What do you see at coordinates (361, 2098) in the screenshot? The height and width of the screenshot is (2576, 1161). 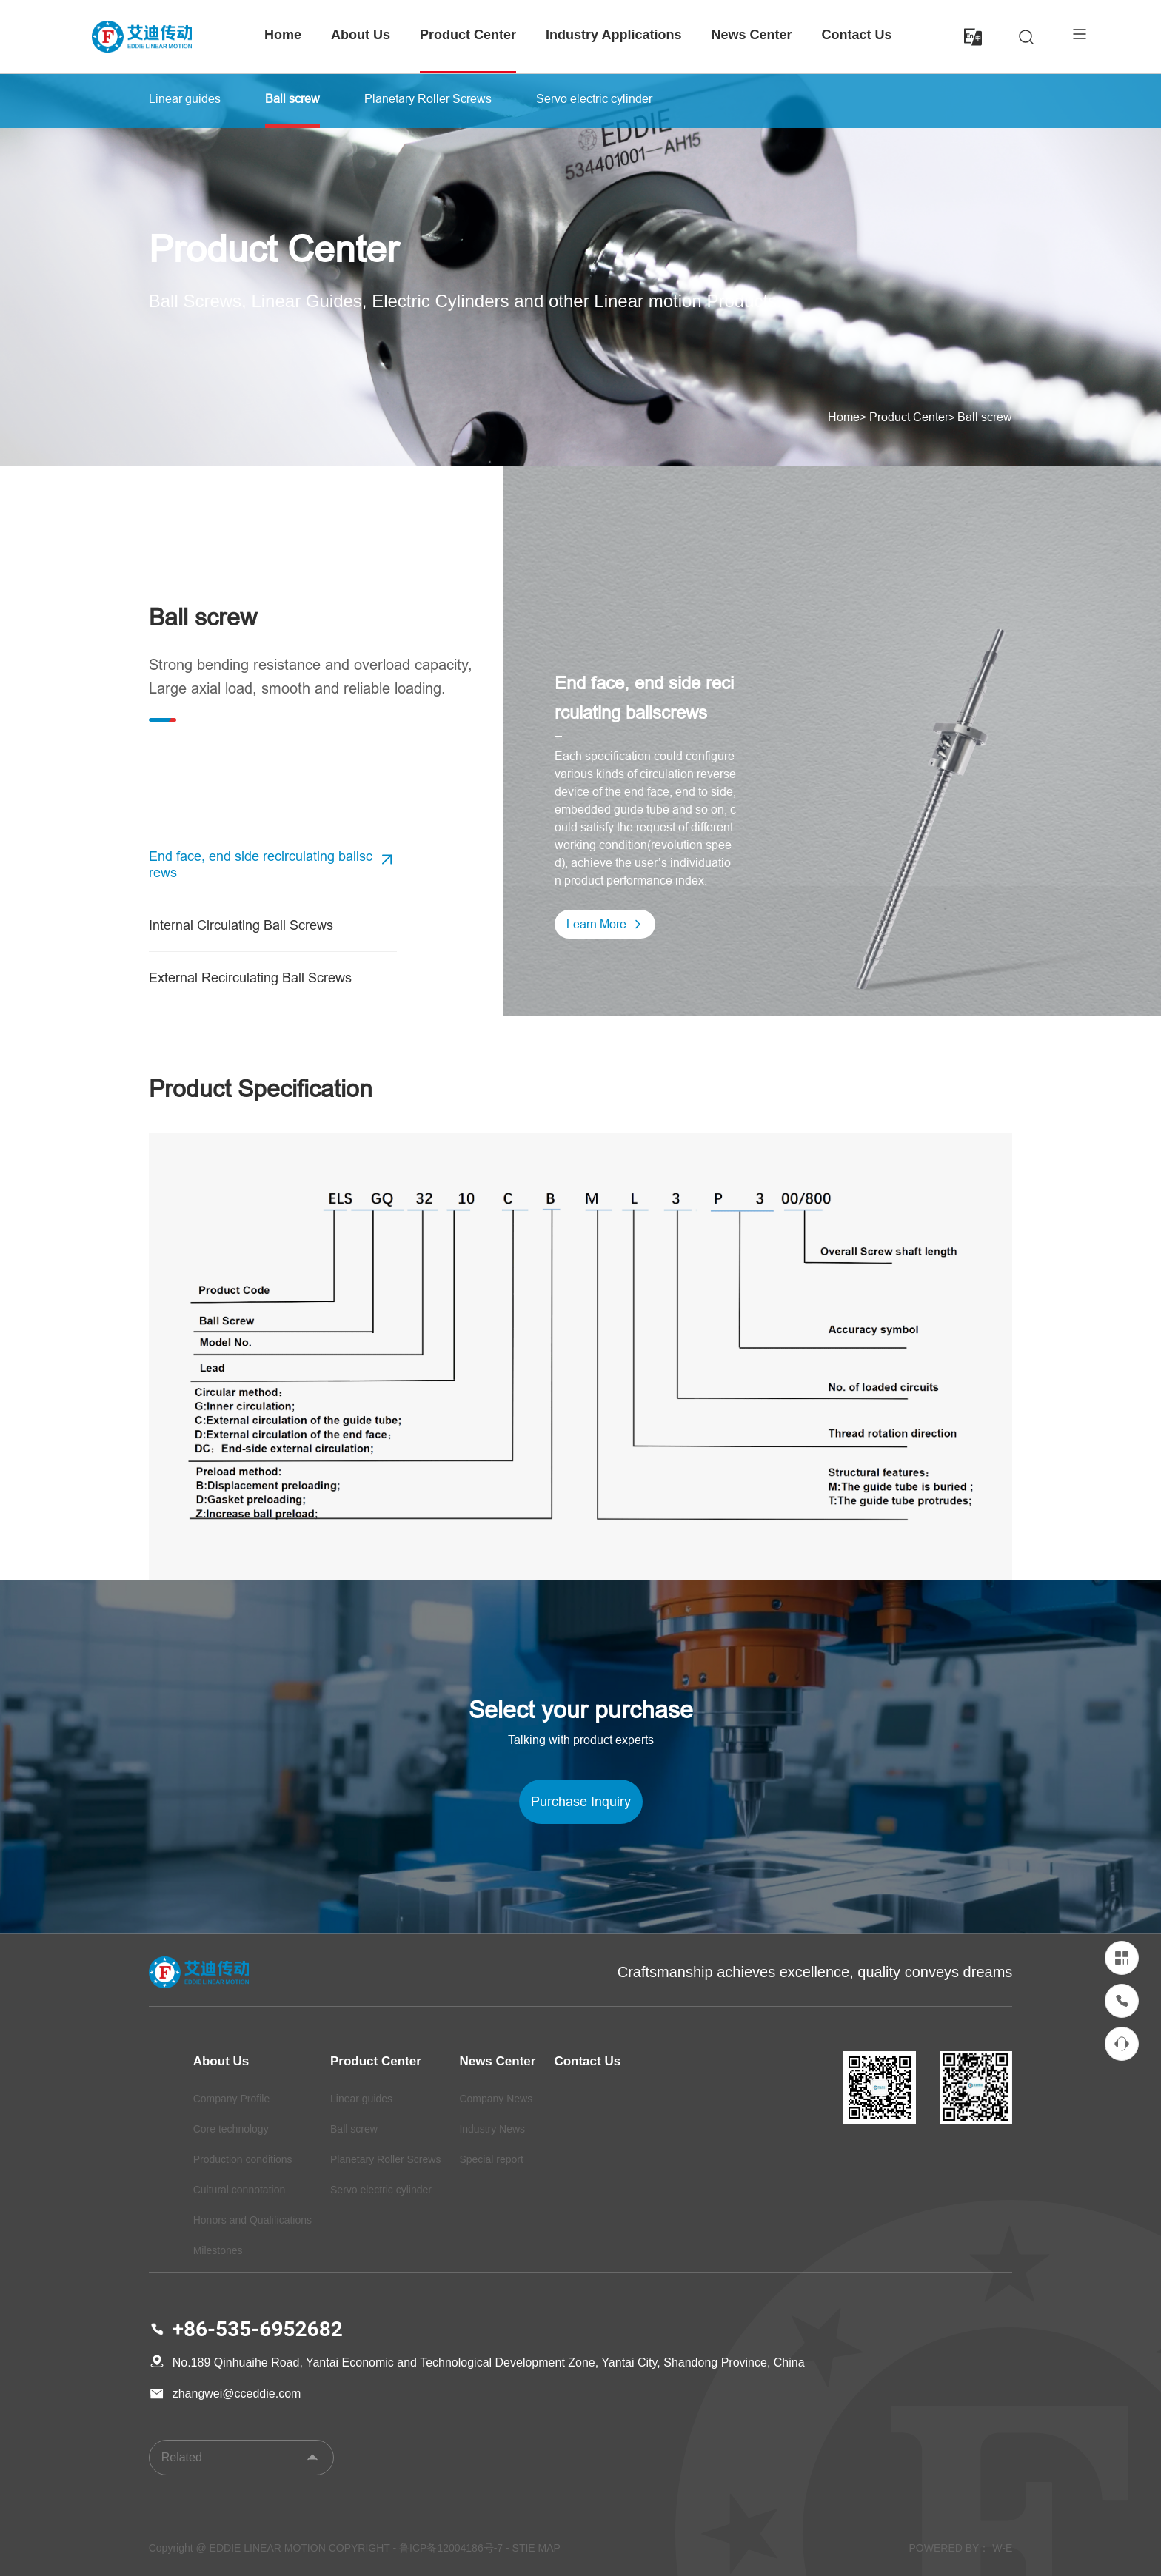 I see `Linear guides` at bounding box center [361, 2098].